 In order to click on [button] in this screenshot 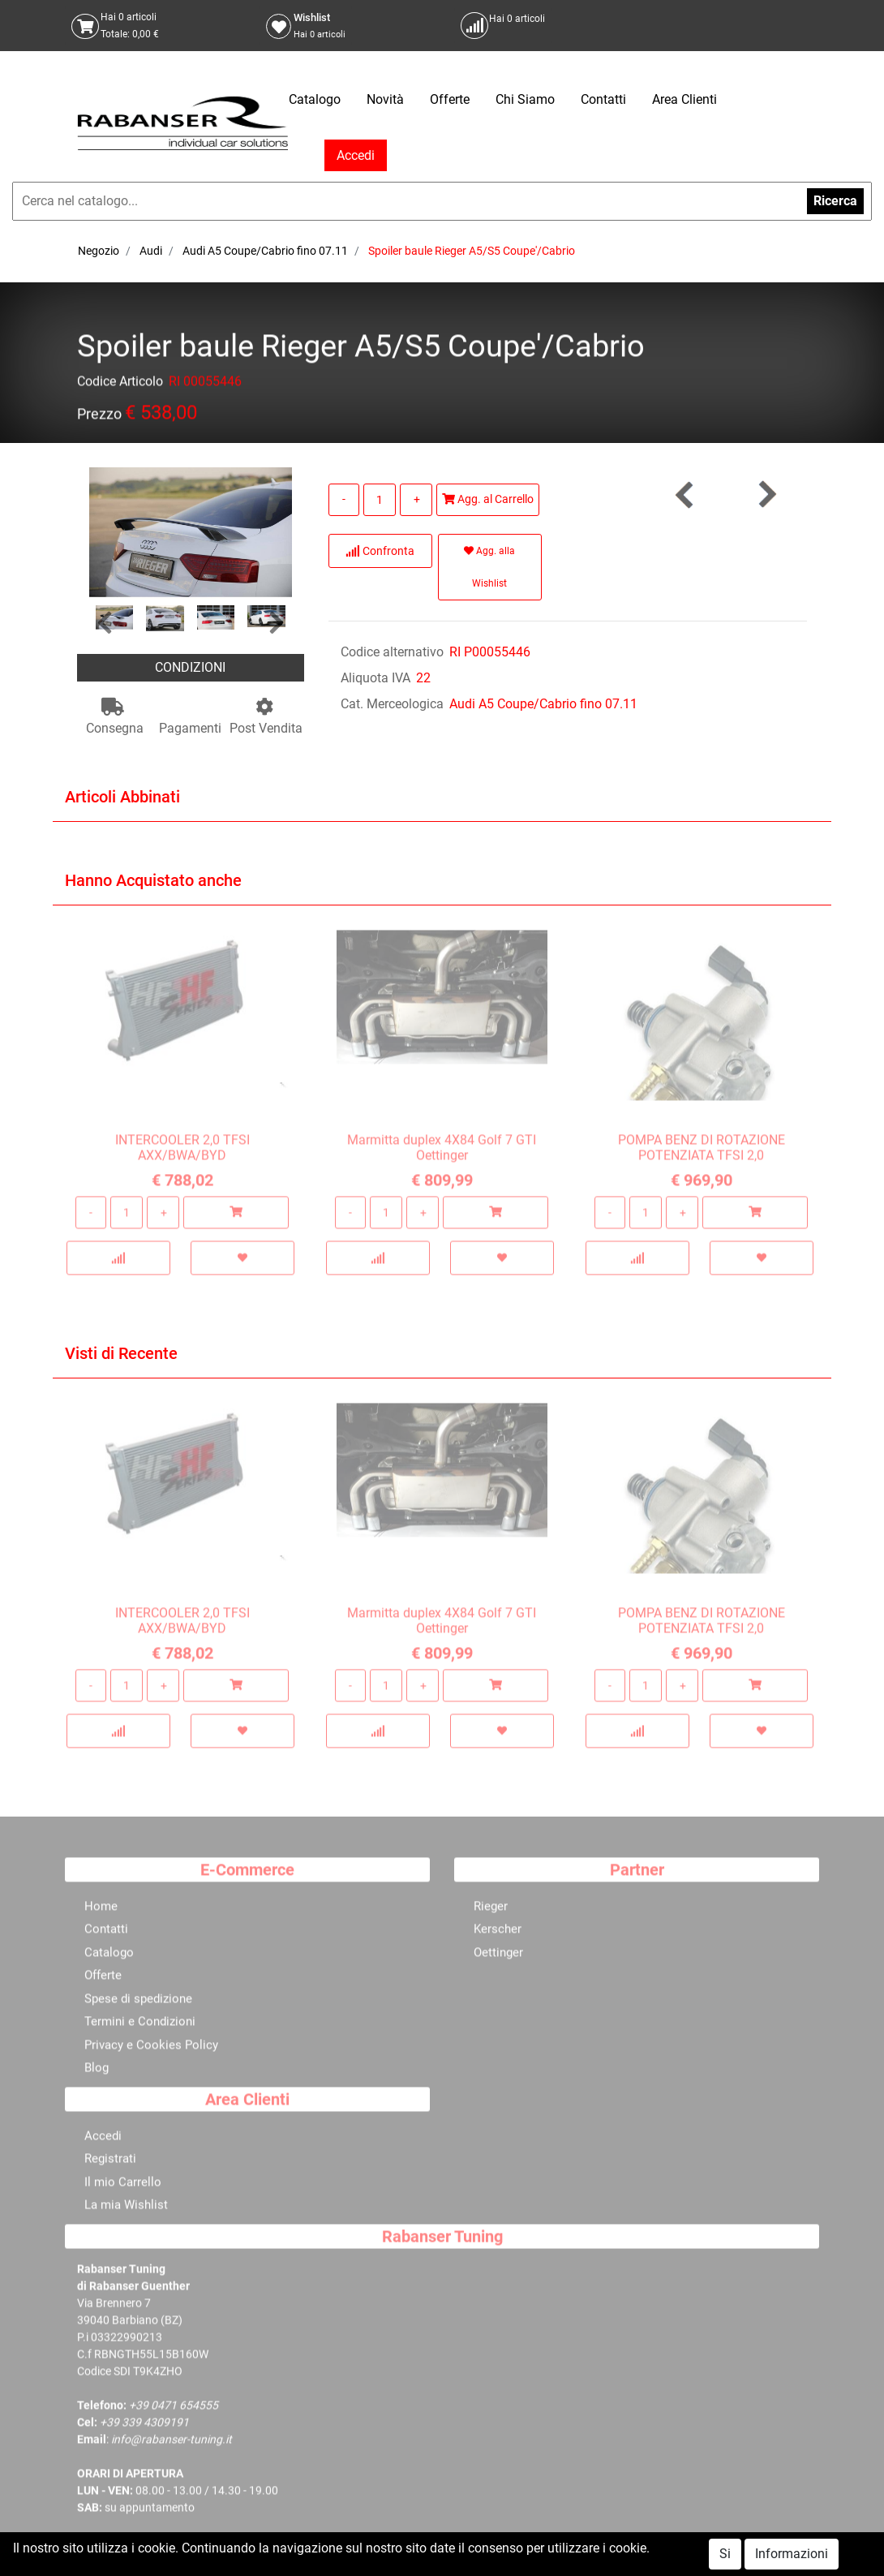, I will do `click(104, 623)`.